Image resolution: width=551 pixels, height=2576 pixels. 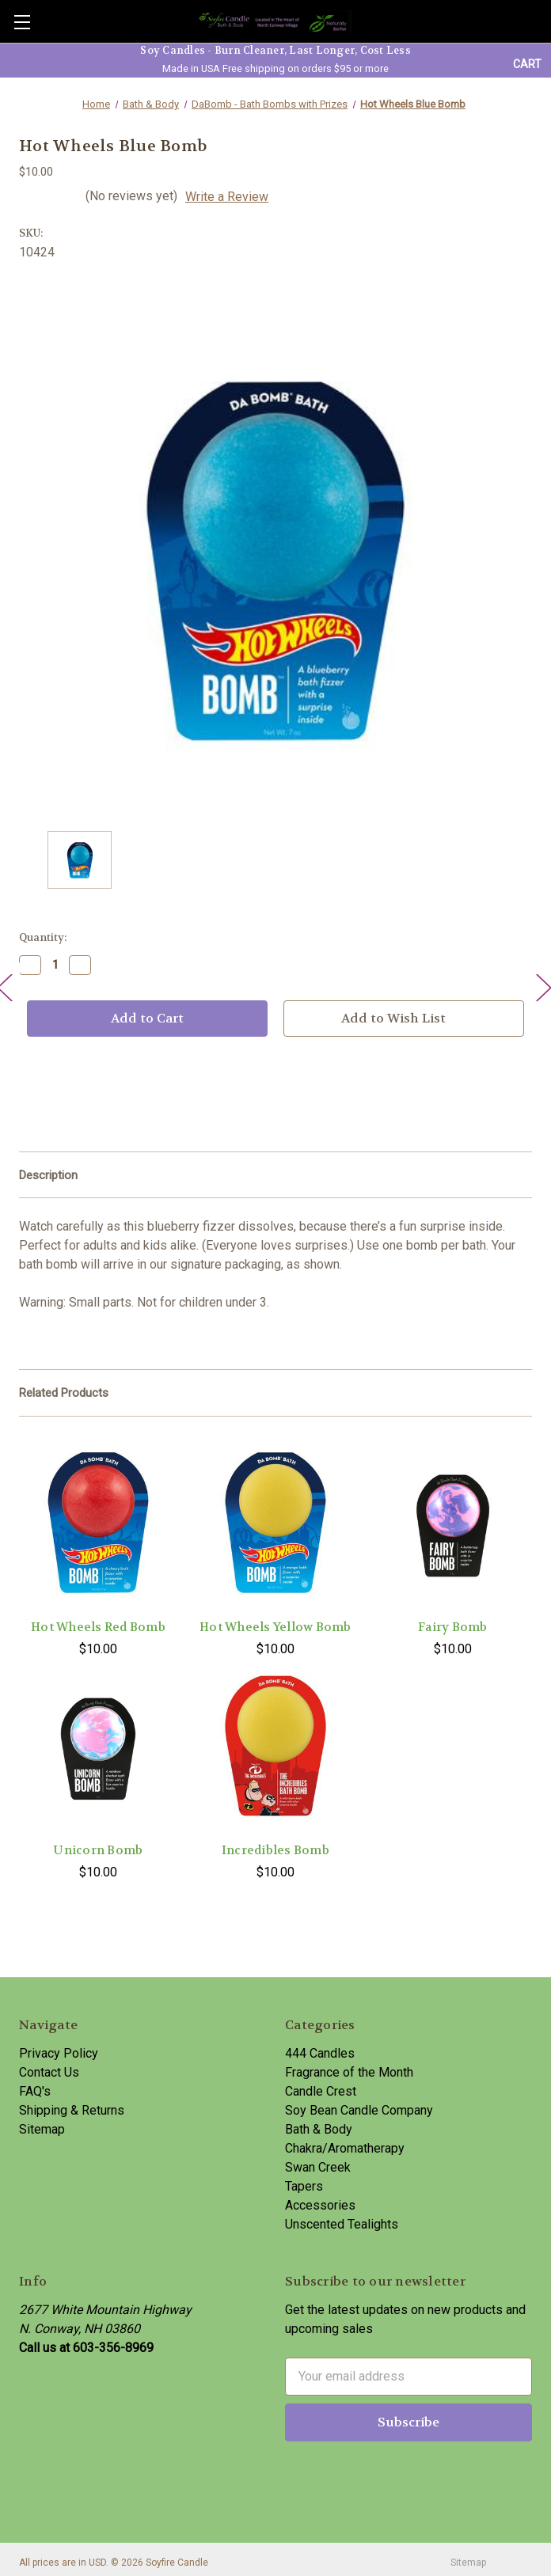 I want to click on Hot Wheels Yellow Bomb [Hot Wheels Yellow Bomb,$10.00], so click(x=276, y=1627).